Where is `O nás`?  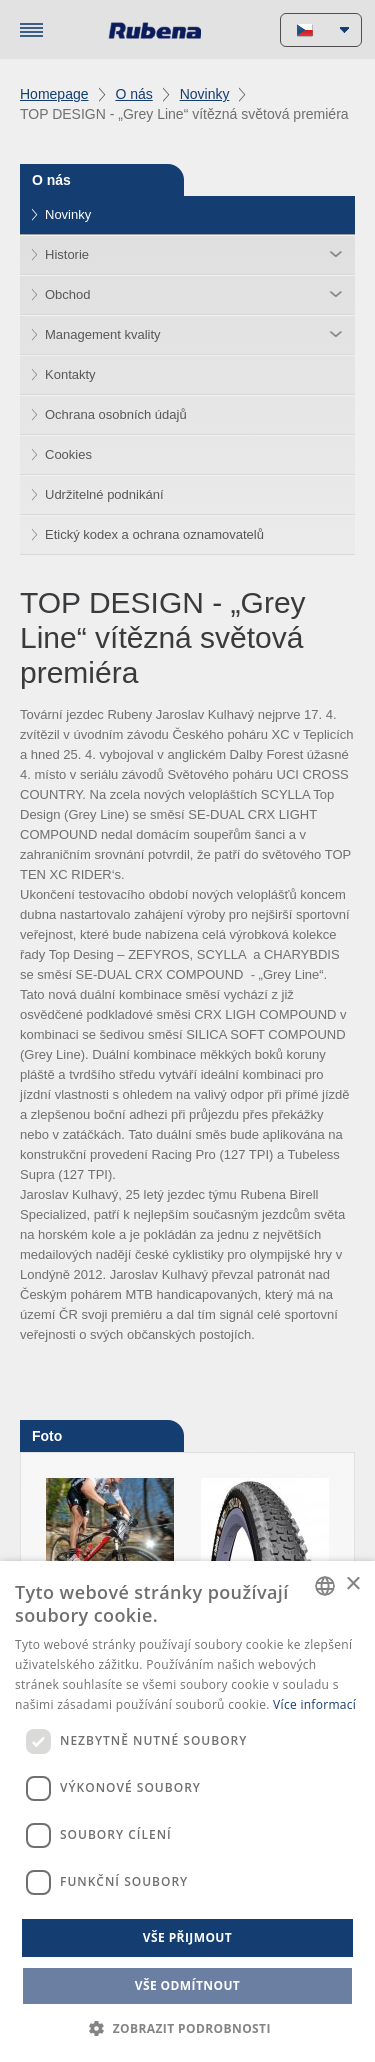
O nás is located at coordinates (133, 94).